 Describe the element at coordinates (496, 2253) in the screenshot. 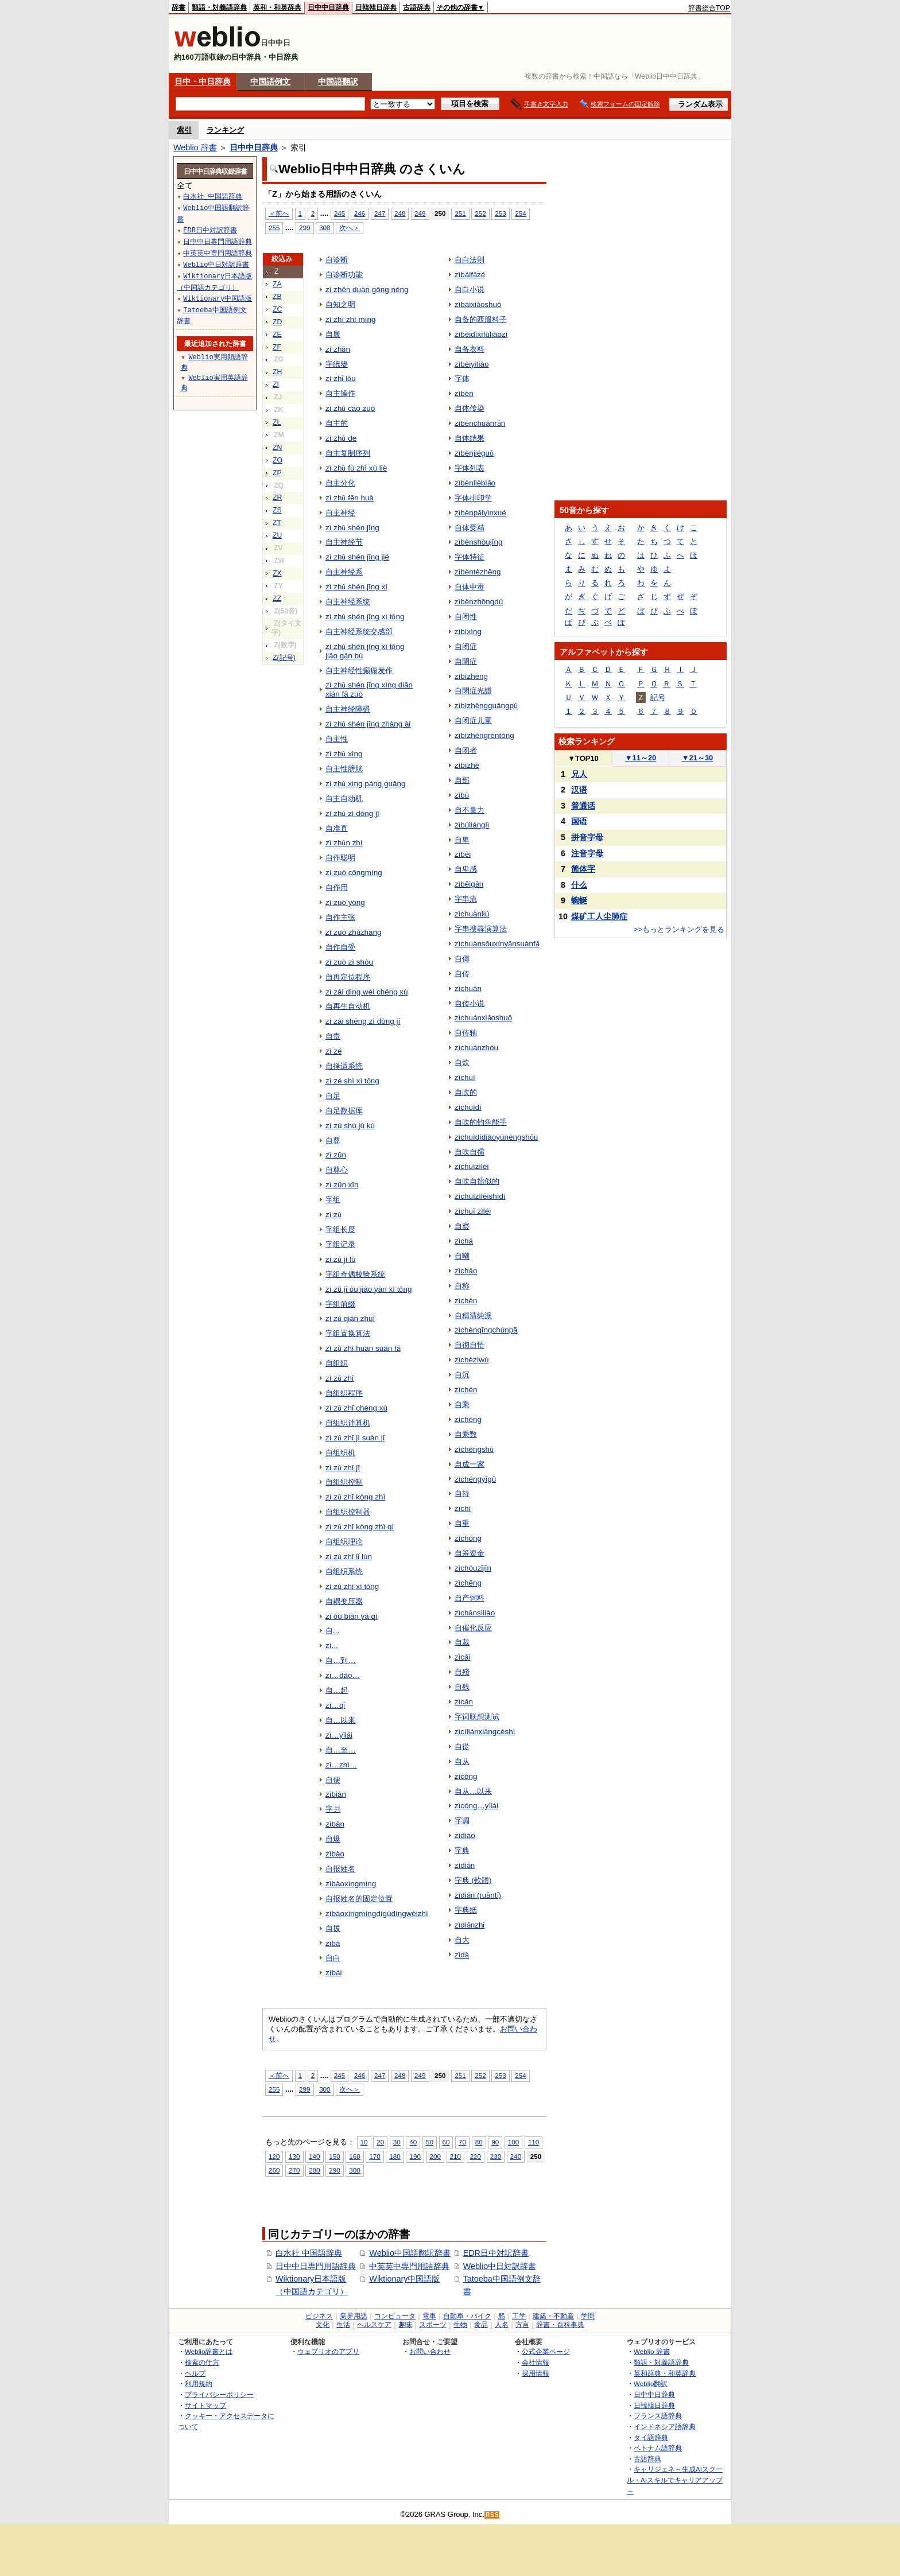

I see `EDR日中対訳辞書` at that location.